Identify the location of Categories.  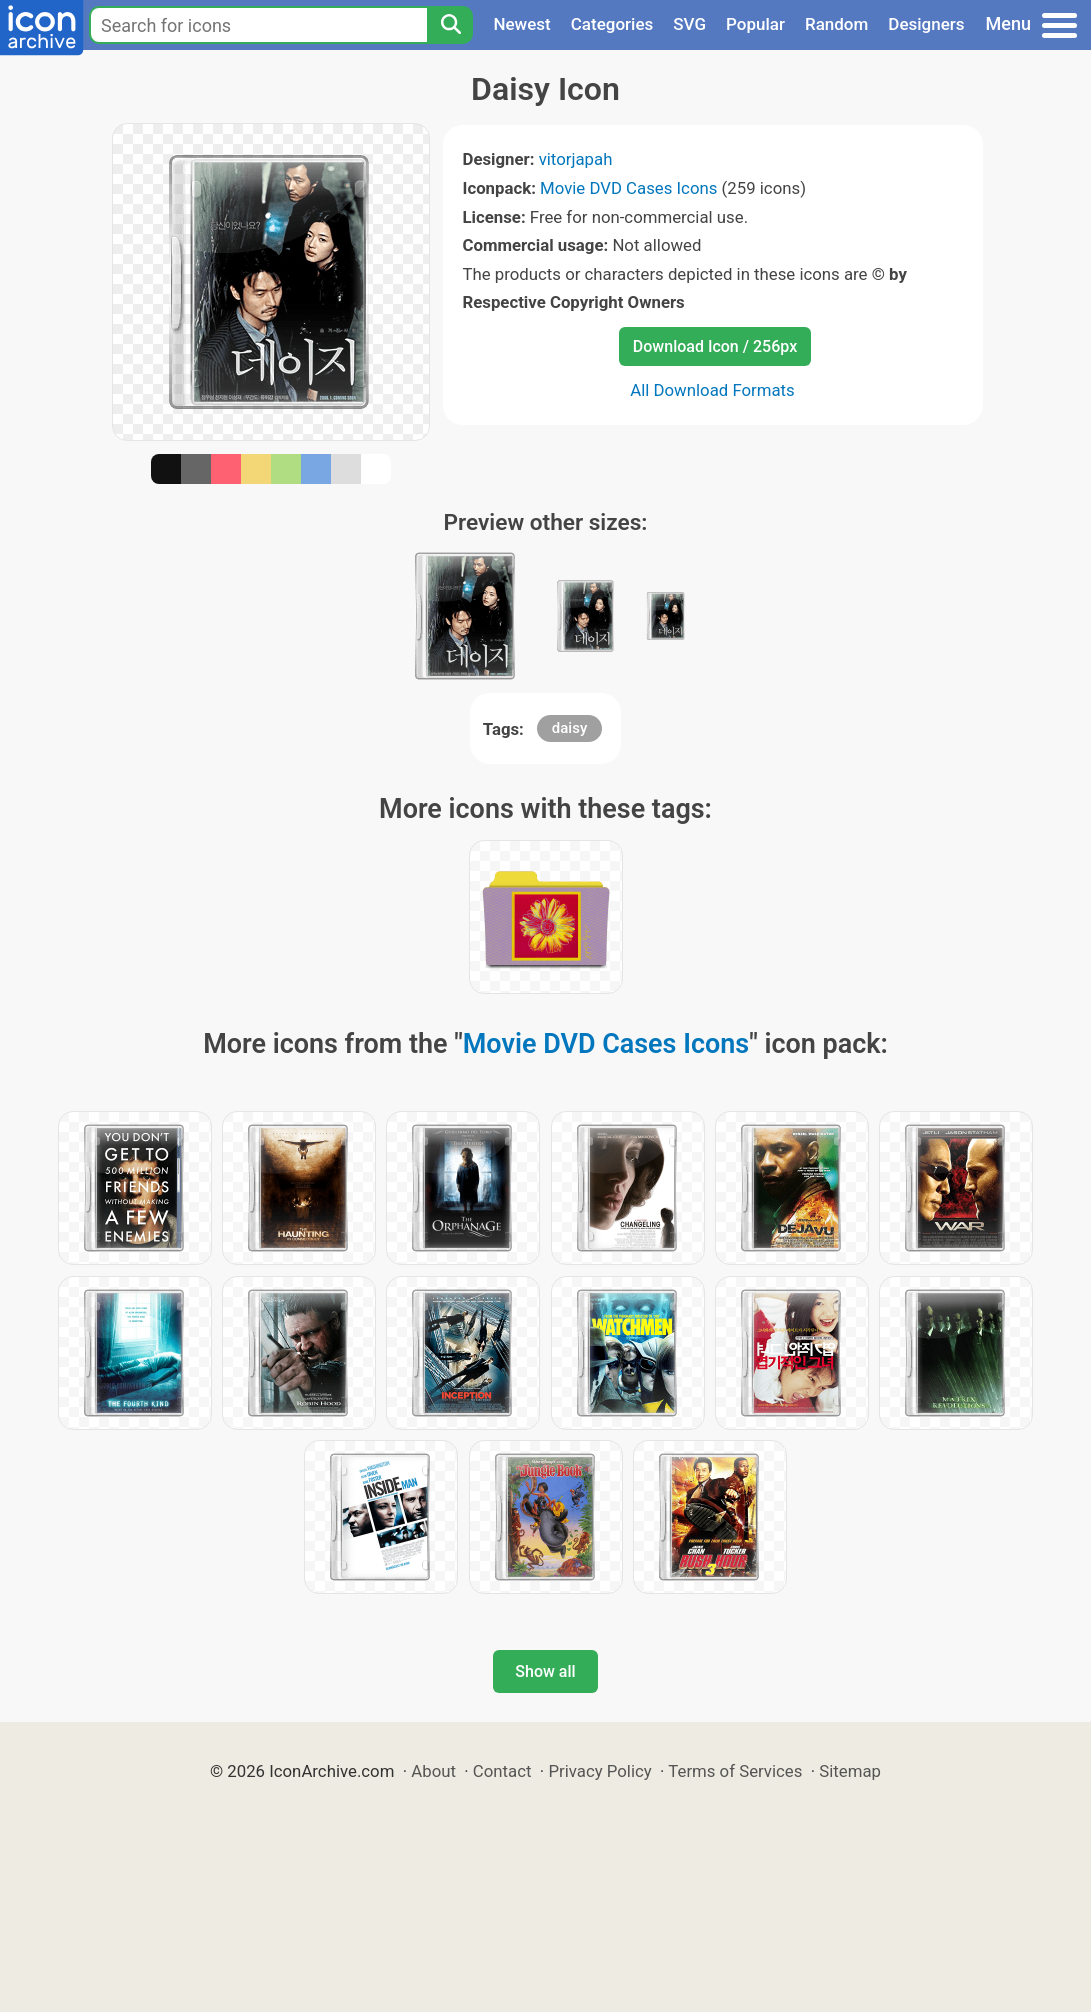
(612, 24).